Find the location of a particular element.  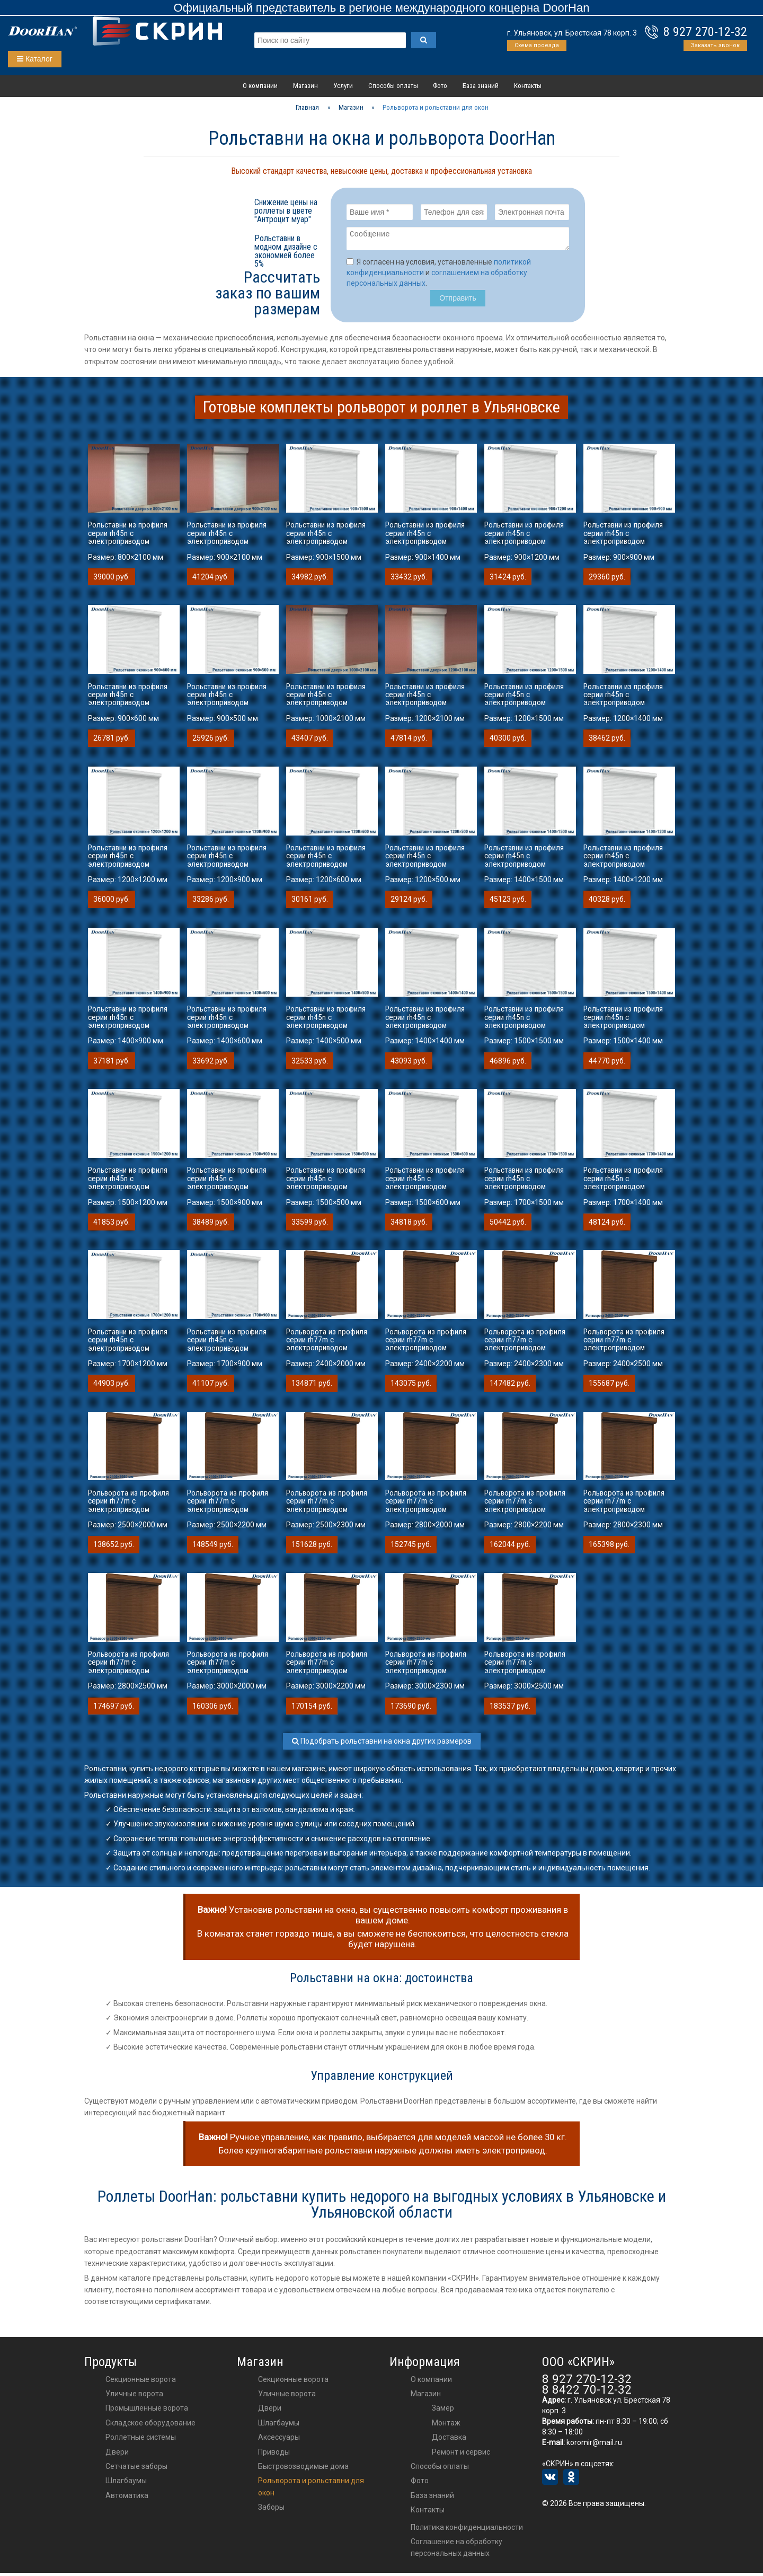

Промышленные ворота is located at coordinates (146, 2411).